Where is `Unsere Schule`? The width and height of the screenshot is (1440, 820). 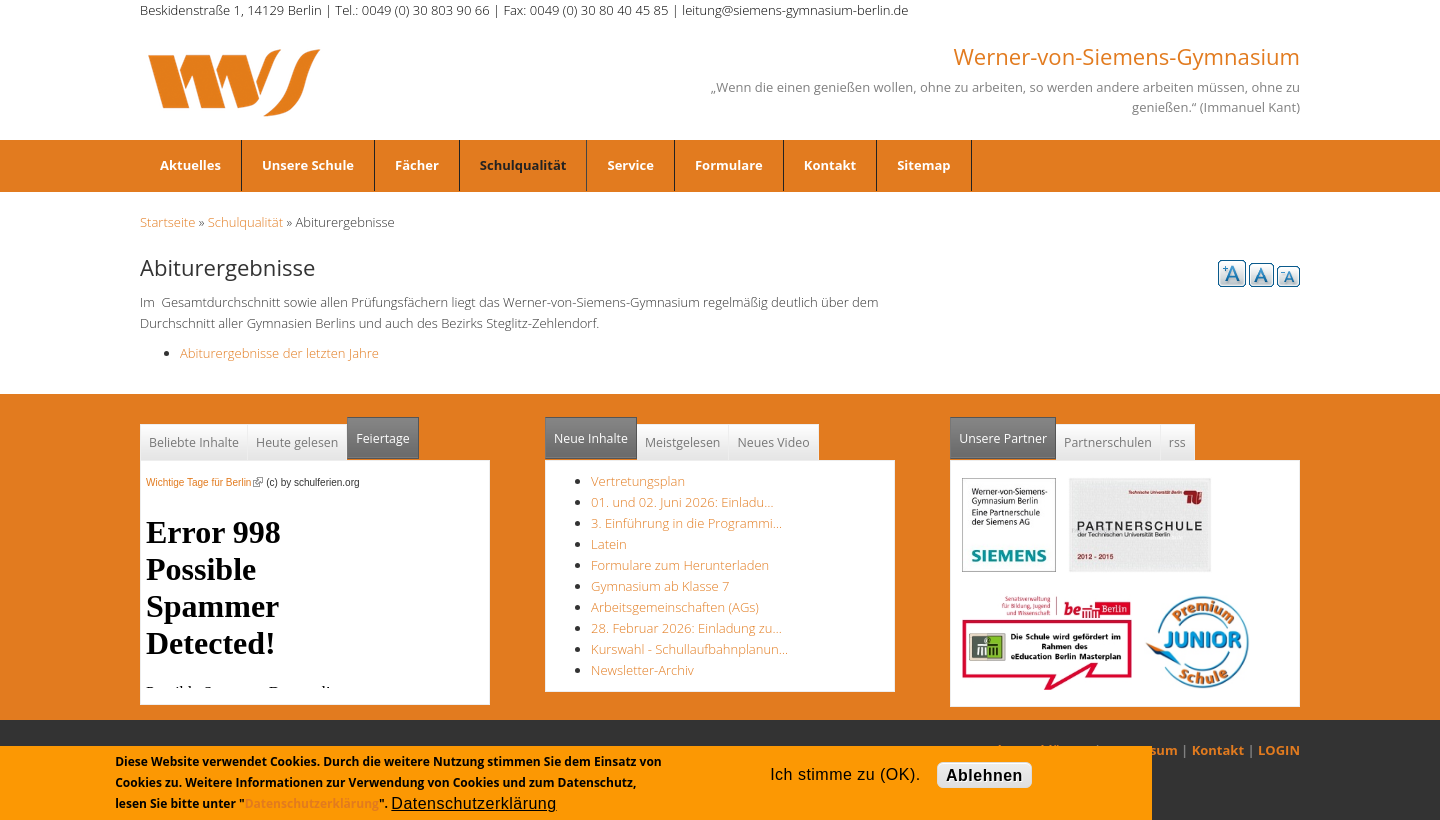 Unsere Schule is located at coordinates (308, 165).